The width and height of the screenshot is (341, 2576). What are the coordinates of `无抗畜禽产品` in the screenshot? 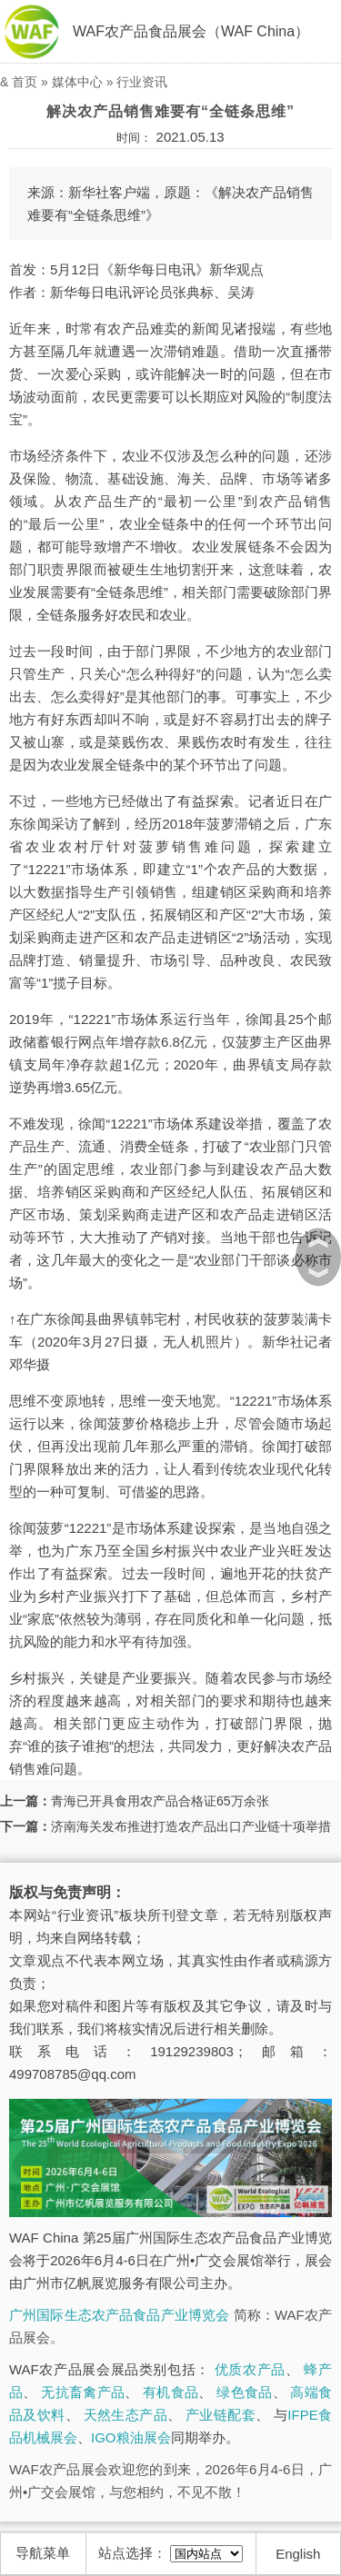 It's located at (83, 2392).